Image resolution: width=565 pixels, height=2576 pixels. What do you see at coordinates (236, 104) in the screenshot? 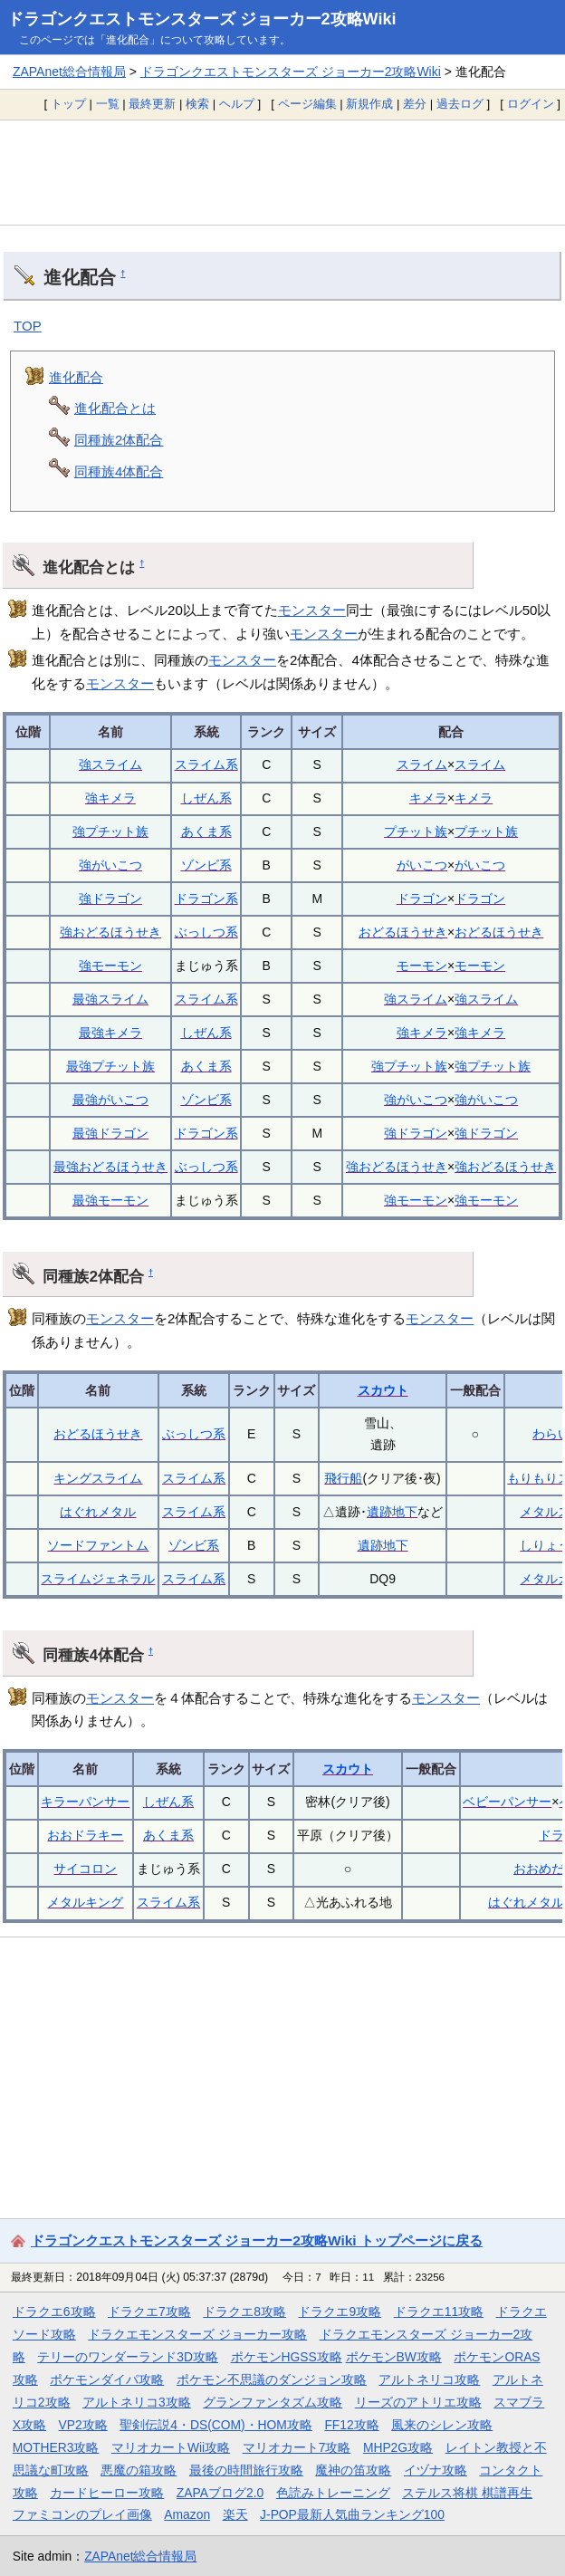
I see `ヘルプ` at bounding box center [236, 104].